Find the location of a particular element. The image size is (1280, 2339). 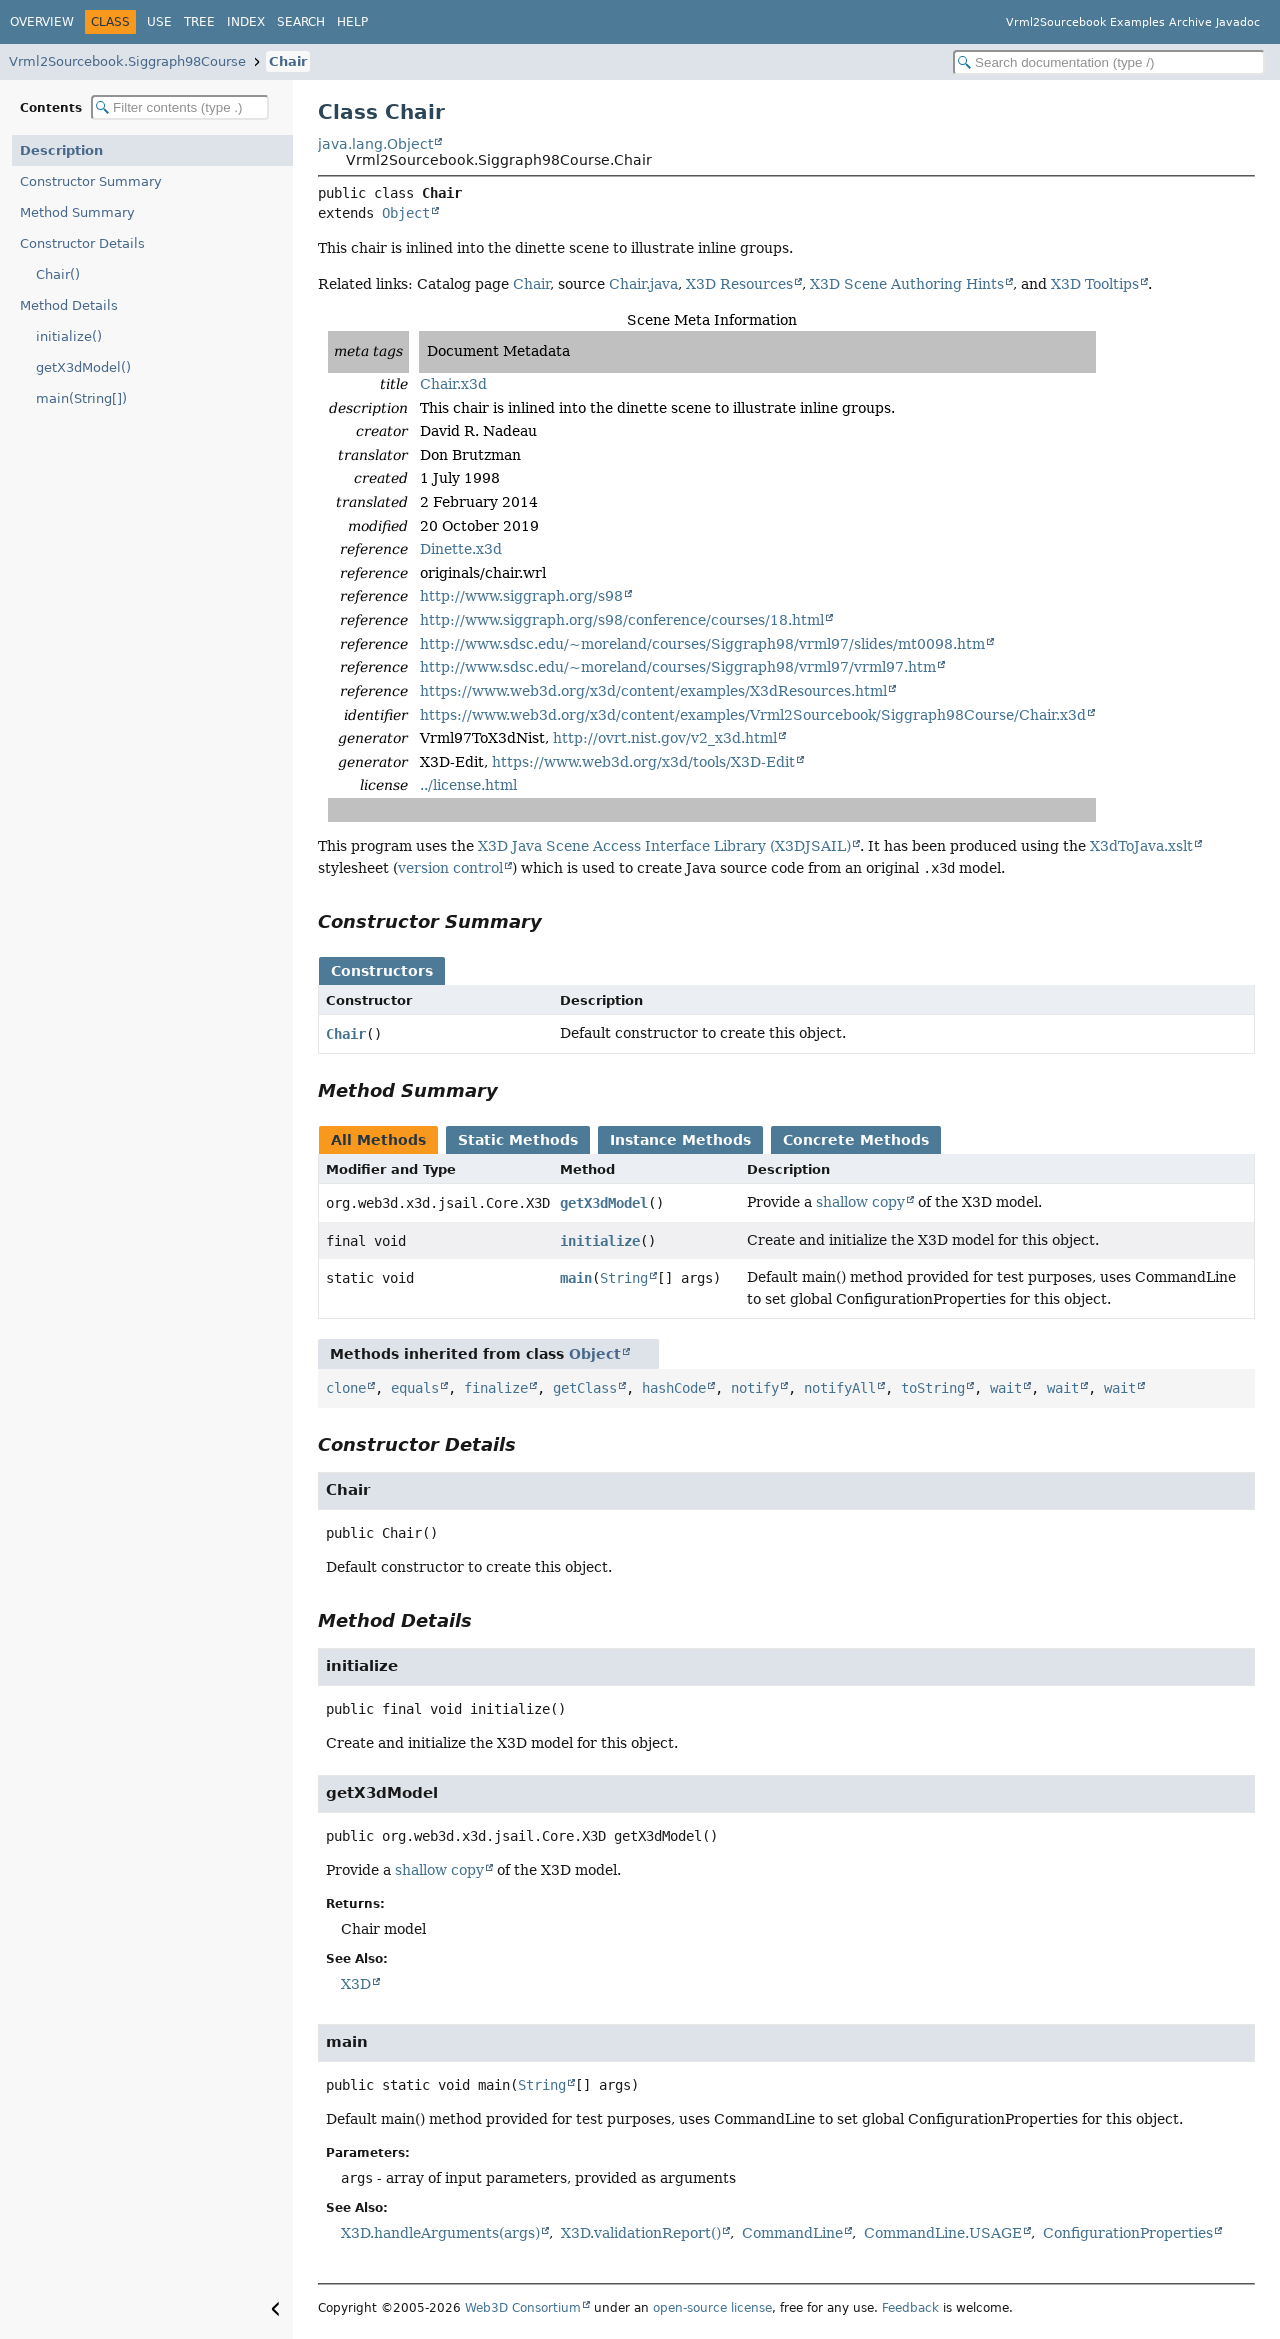

Dinette.x3d is located at coordinates (461, 549).